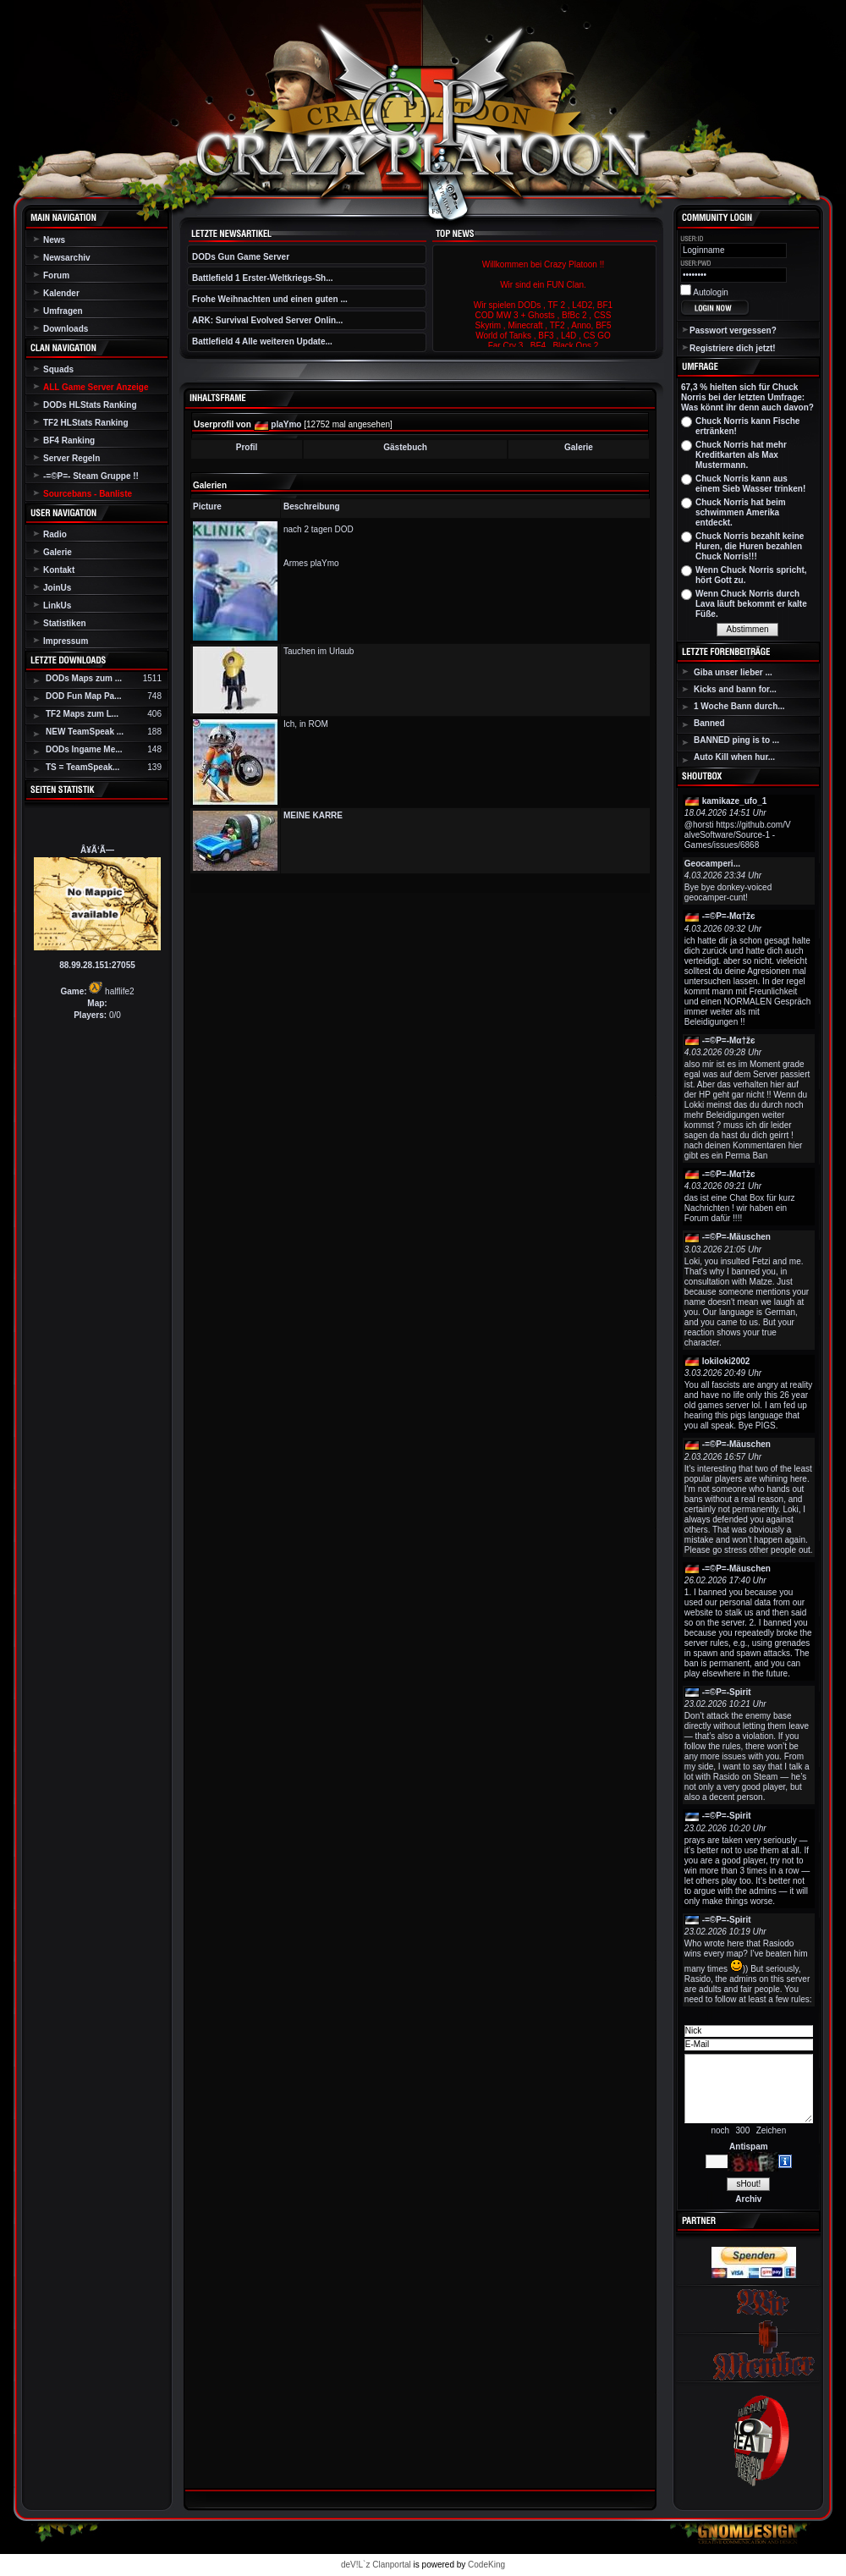 This screenshot has height=2576, width=846. What do you see at coordinates (83, 696) in the screenshot?
I see `DOD Fun Map Pa...` at bounding box center [83, 696].